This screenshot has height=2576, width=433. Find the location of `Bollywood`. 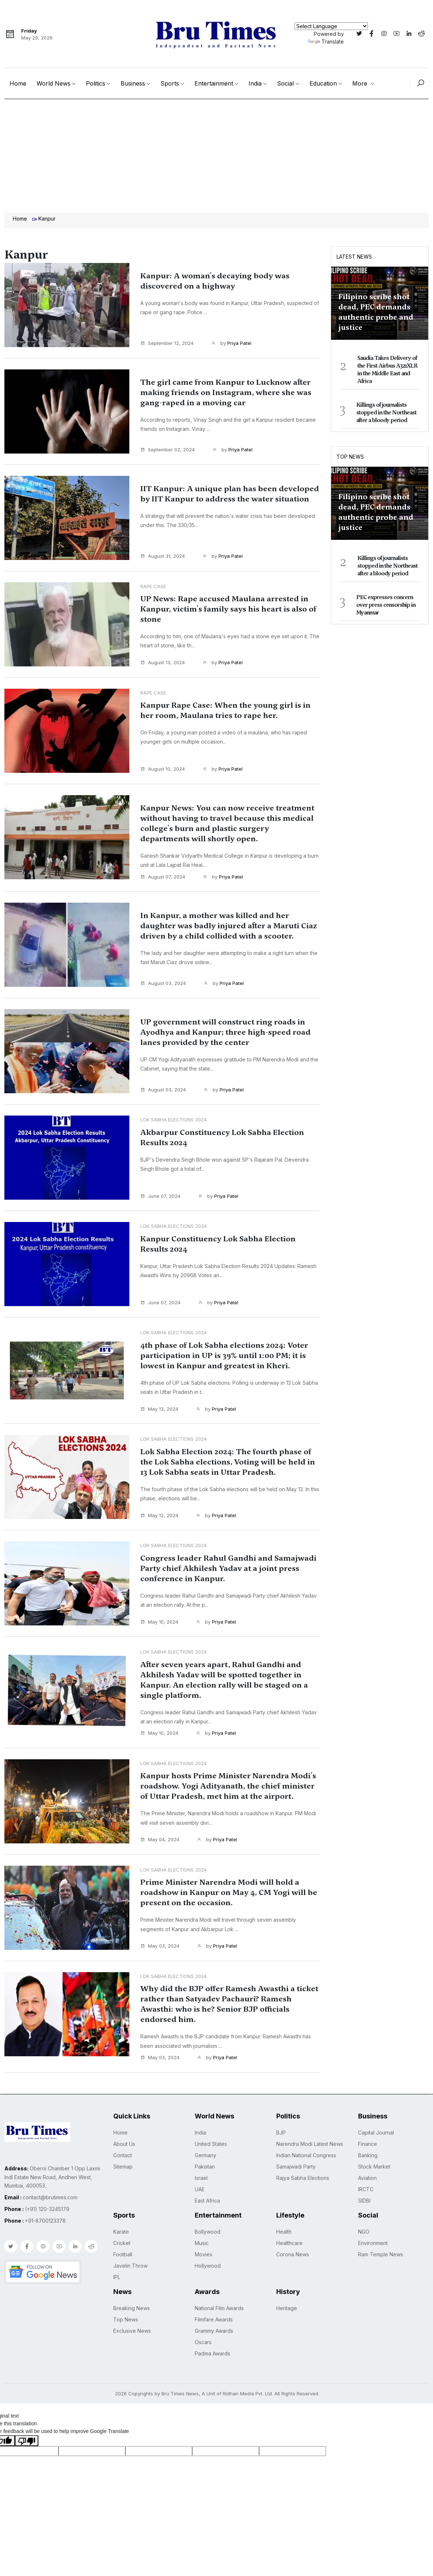

Bollywood is located at coordinates (207, 2259).